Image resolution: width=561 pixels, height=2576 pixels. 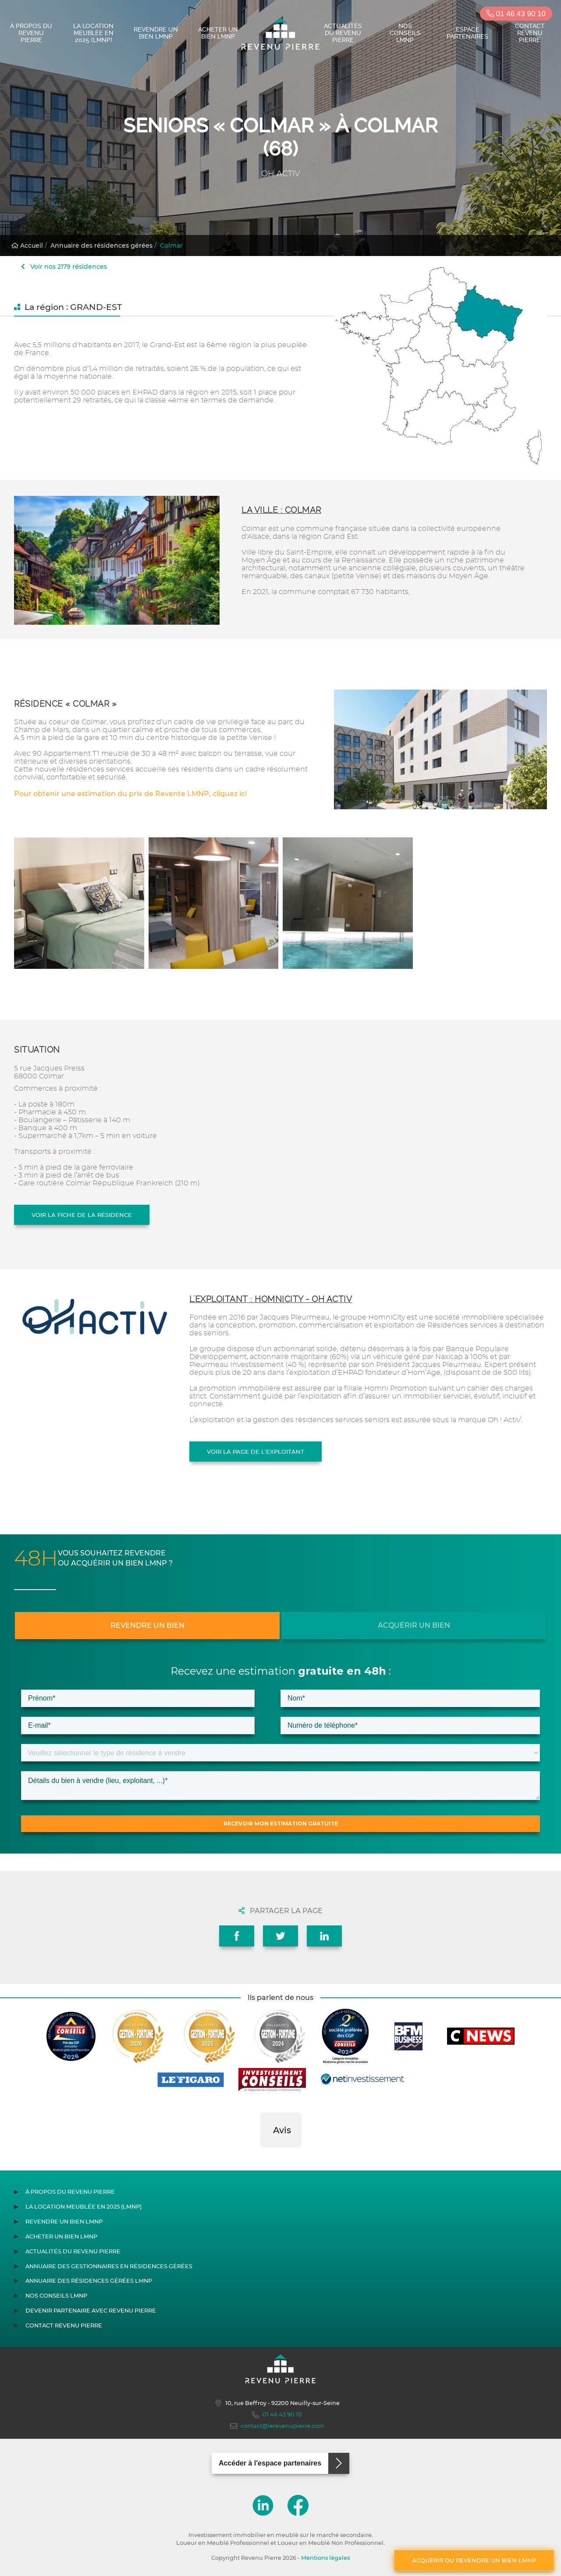 What do you see at coordinates (101, 245) in the screenshot?
I see `Annuaire des résidences gérées` at bounding box center [101, 245].